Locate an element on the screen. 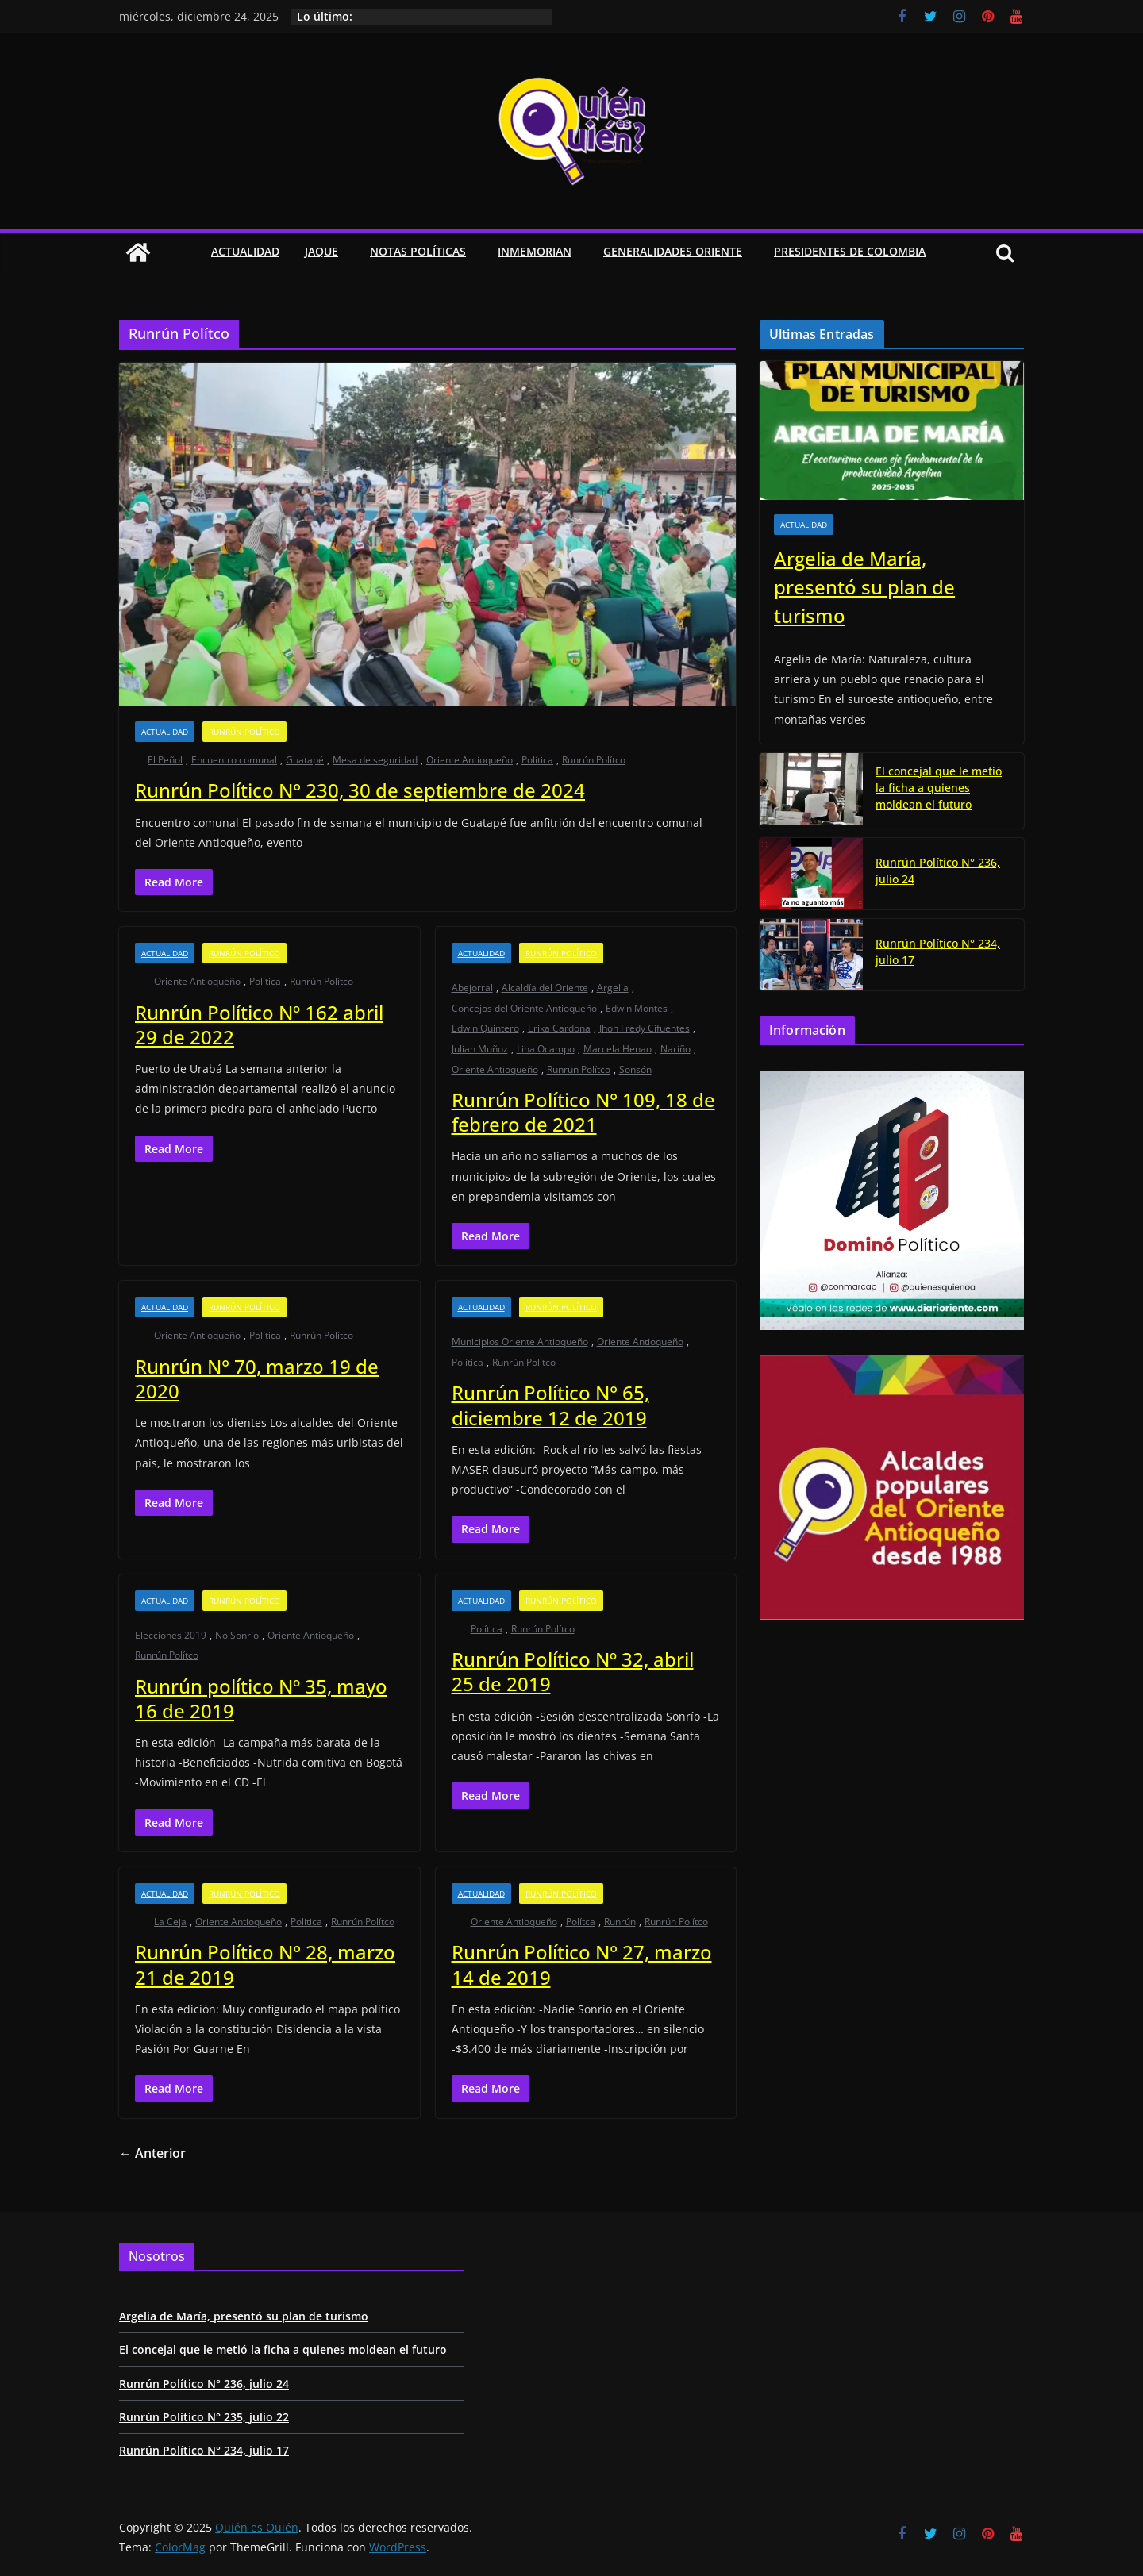 The image size is (1143, 2576). Runrún Político N° 28, marzo 21 de 2019 is located at coordinates (265, 1964).